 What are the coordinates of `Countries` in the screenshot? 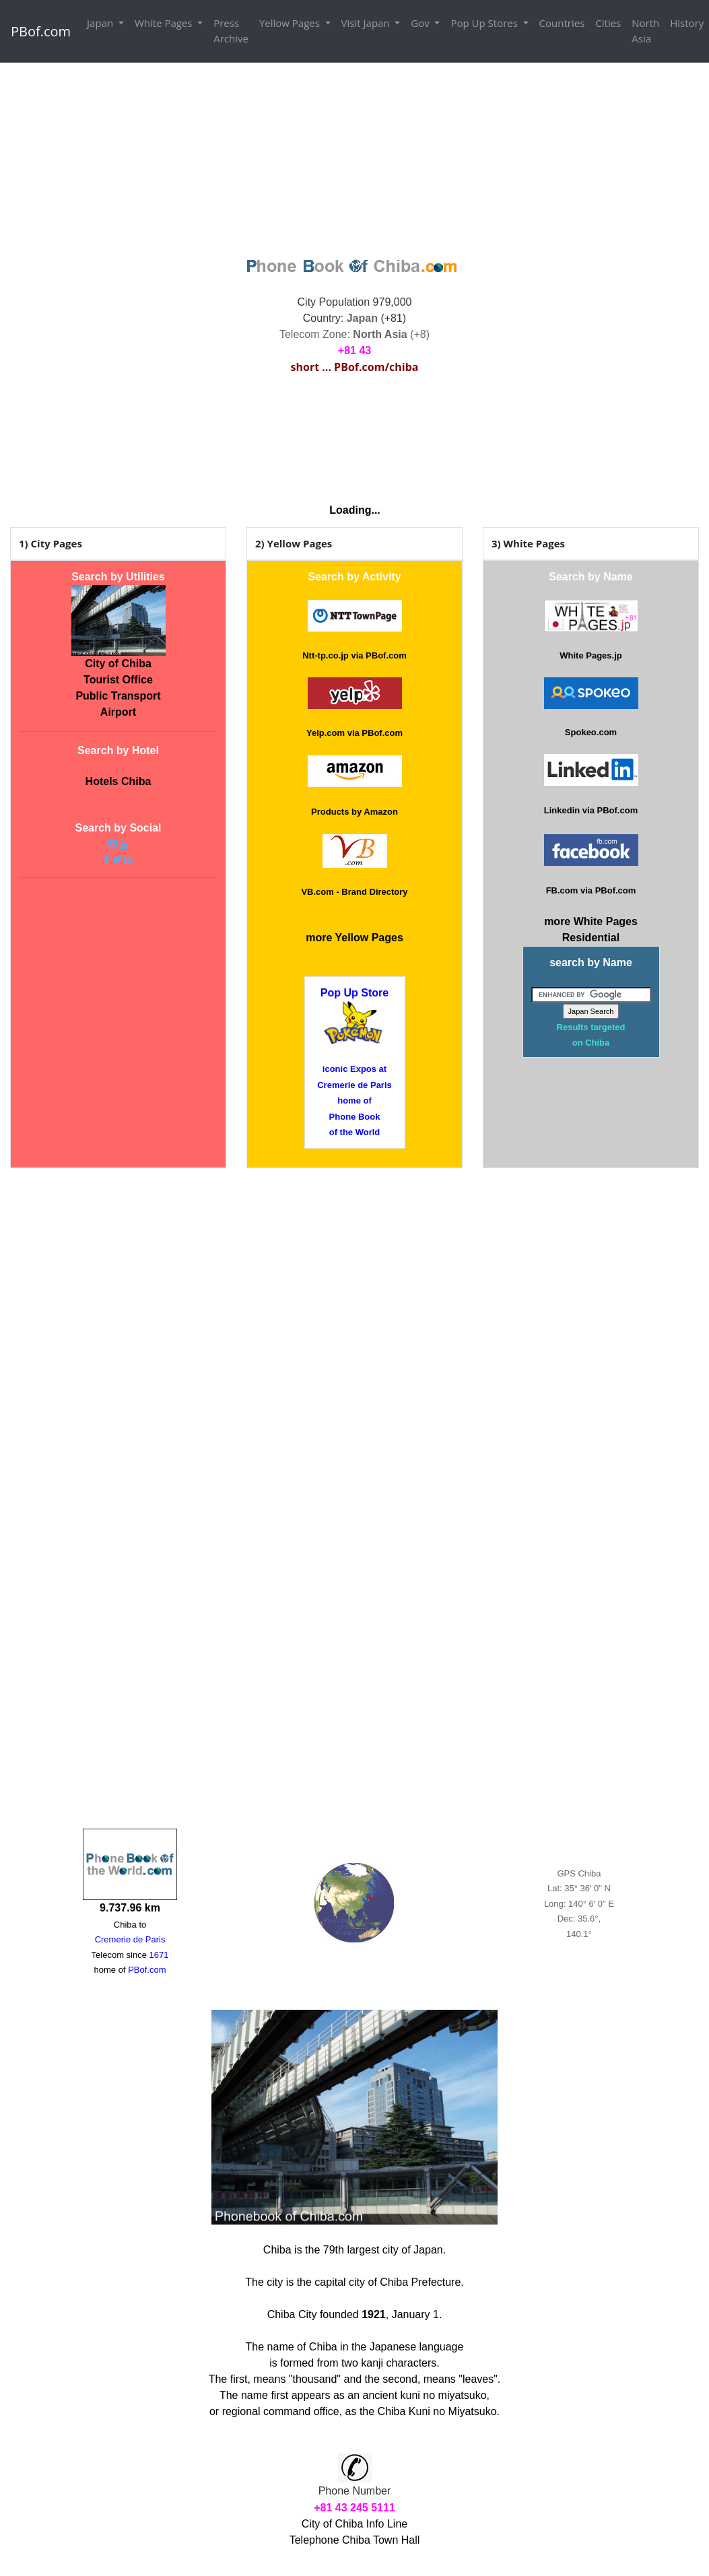 It's located at (562, 23).